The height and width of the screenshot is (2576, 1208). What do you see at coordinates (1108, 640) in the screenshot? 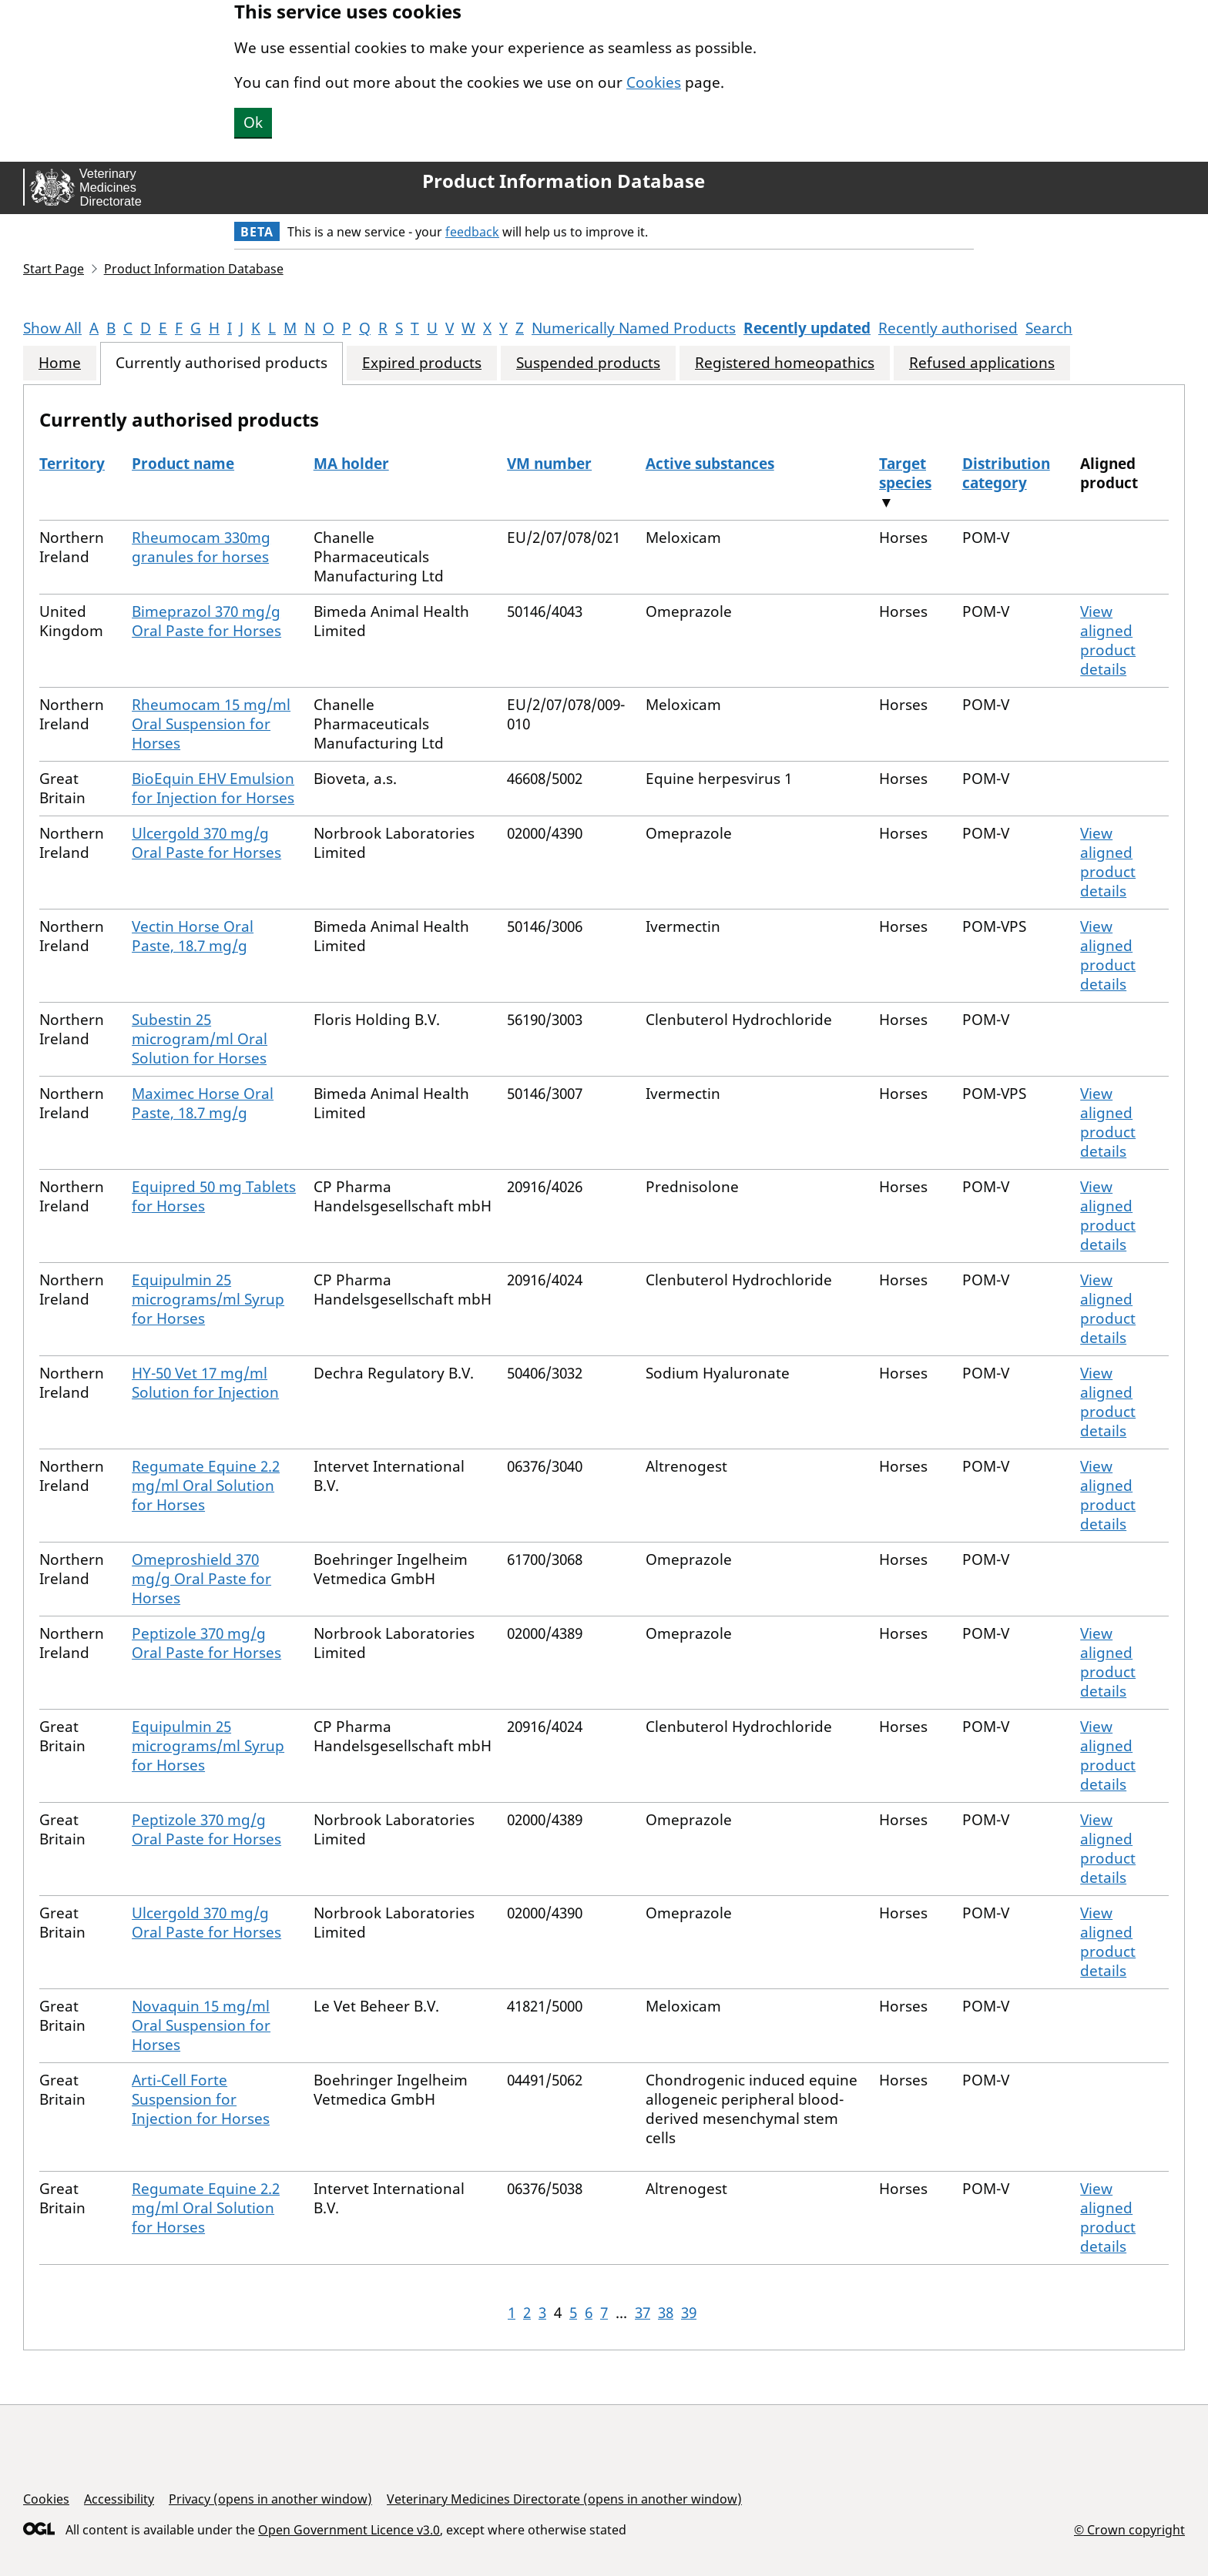
I see `View aligned product details` at bounding box center [1108, 640].